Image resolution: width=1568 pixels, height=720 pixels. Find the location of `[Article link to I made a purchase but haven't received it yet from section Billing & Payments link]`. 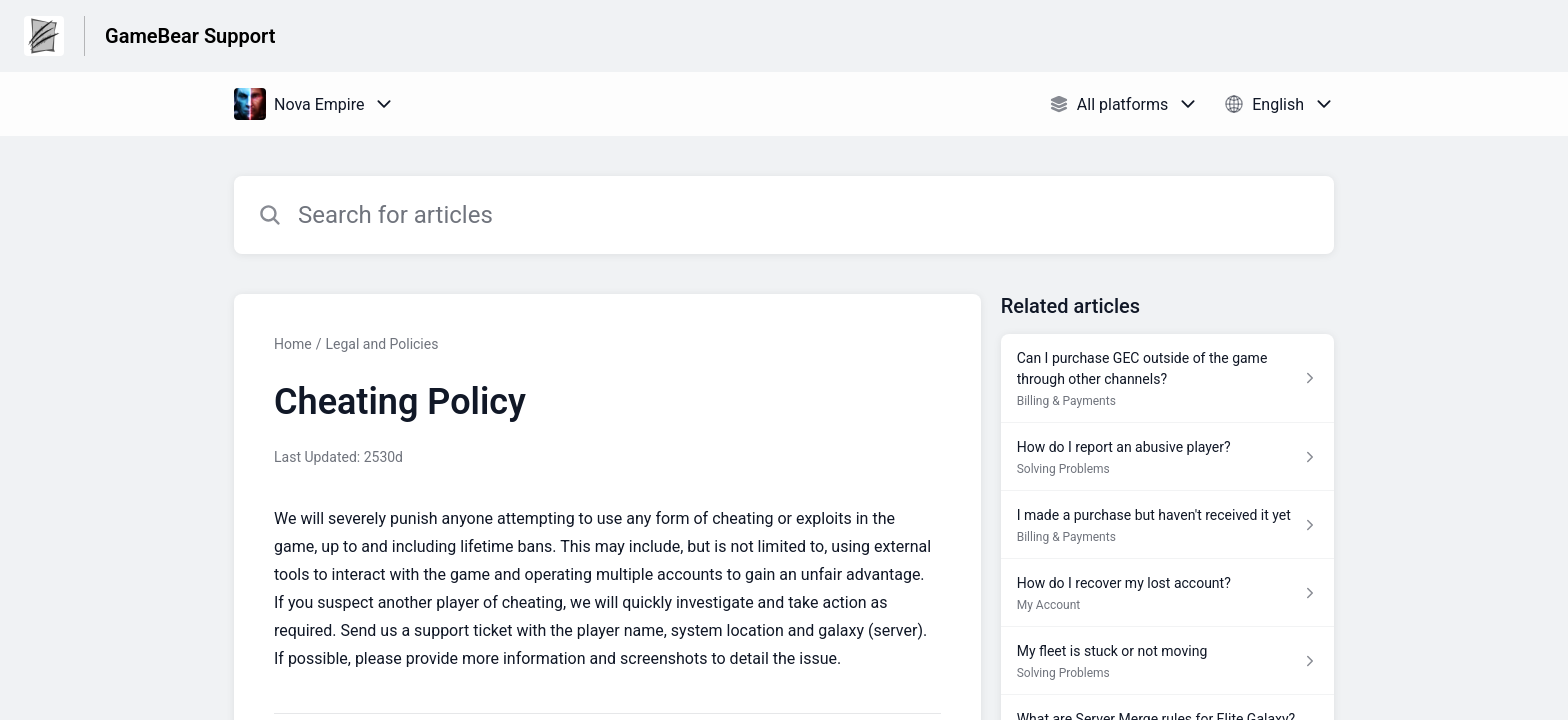

[Article link to I made a purchase but haven't received it yet from section Billing & Payments link] is located at coordinates (1167, 525).